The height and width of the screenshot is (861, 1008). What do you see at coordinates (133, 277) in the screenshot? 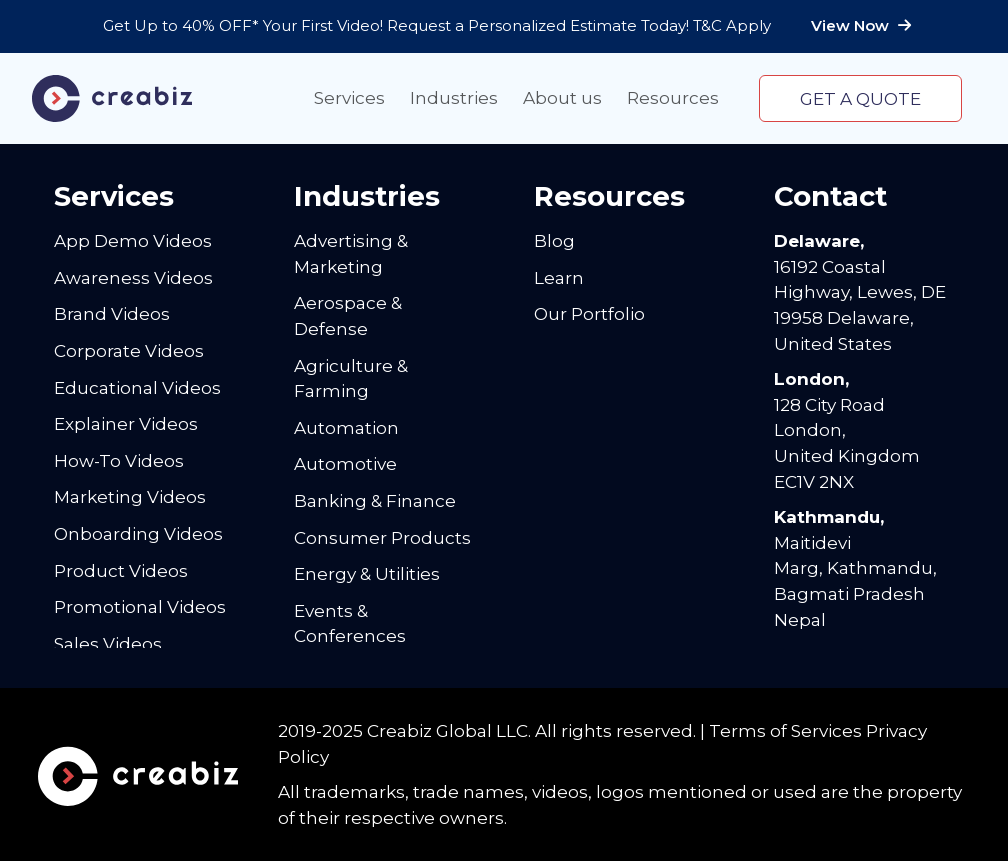
I see `Awareness Videos` at bounding box center [133, 277].